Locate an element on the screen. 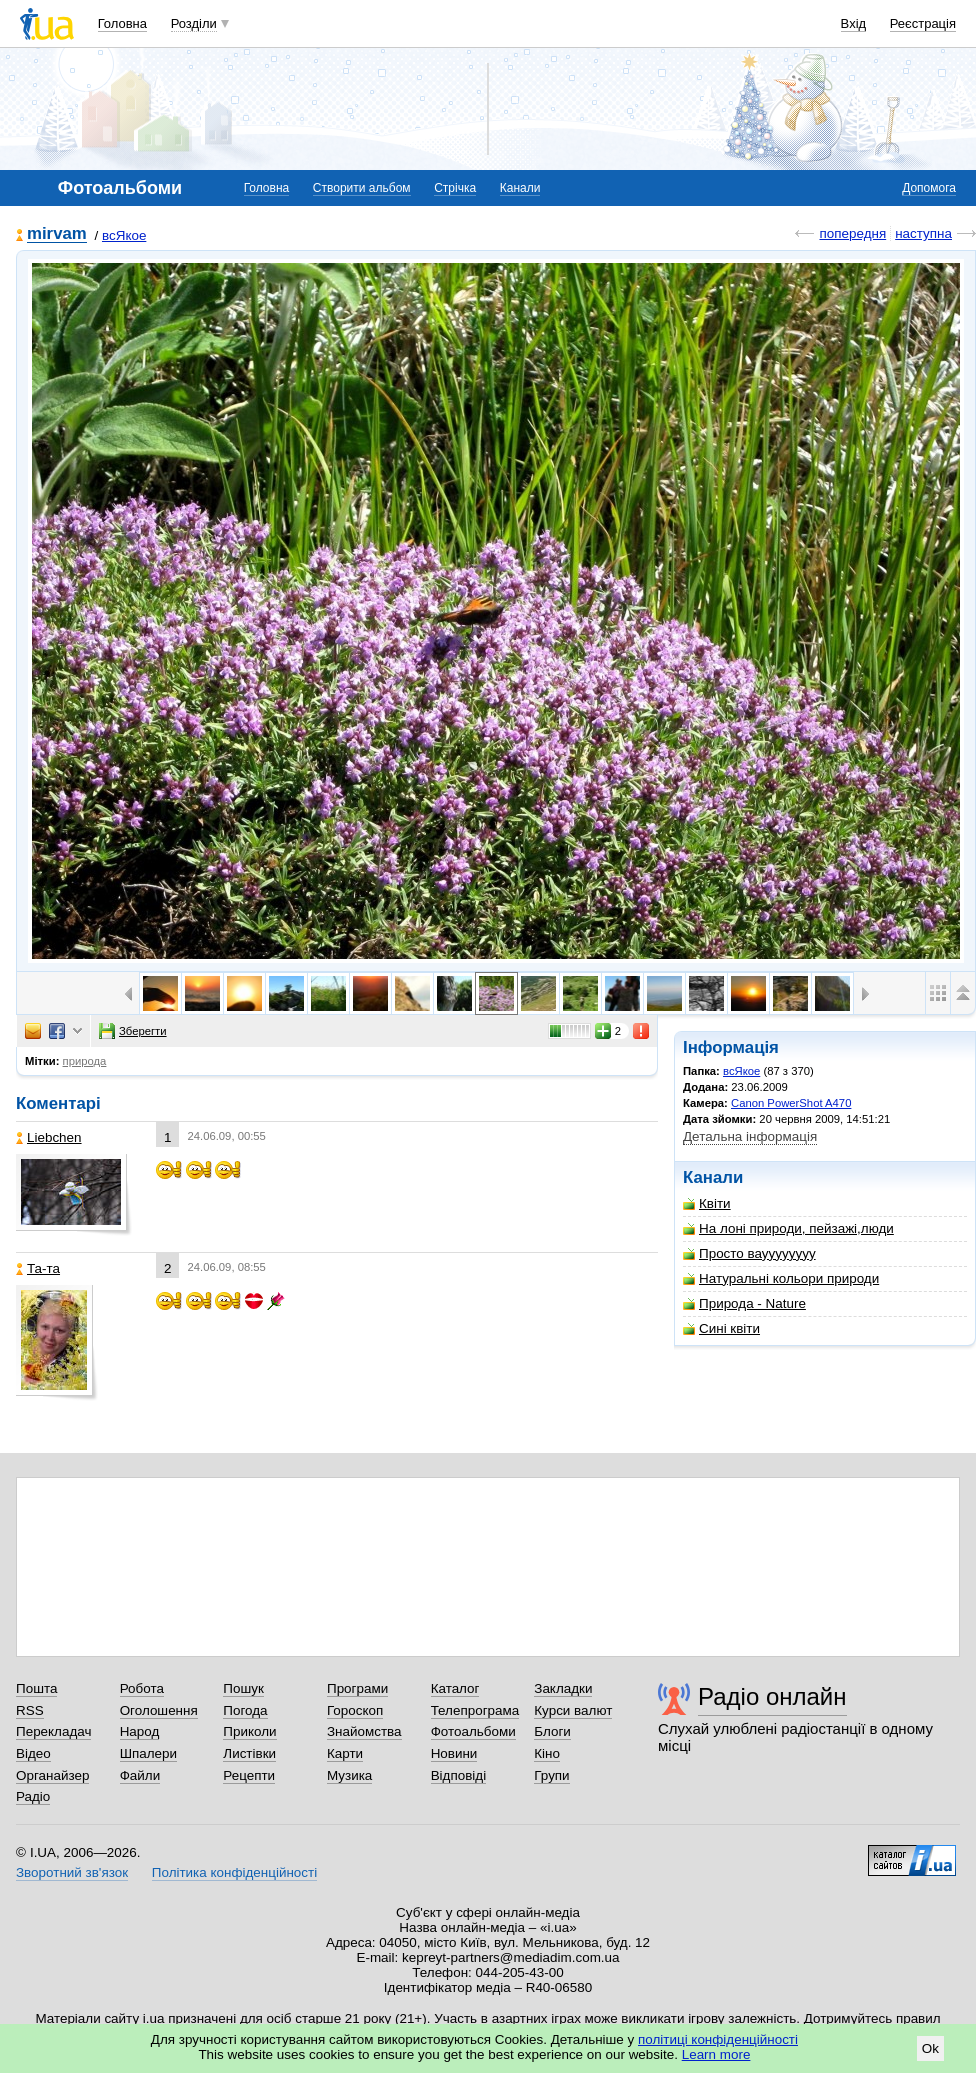 The width and height of the screenshot is (976, 2073). Liebchen is located at coordinates (49, 1137).